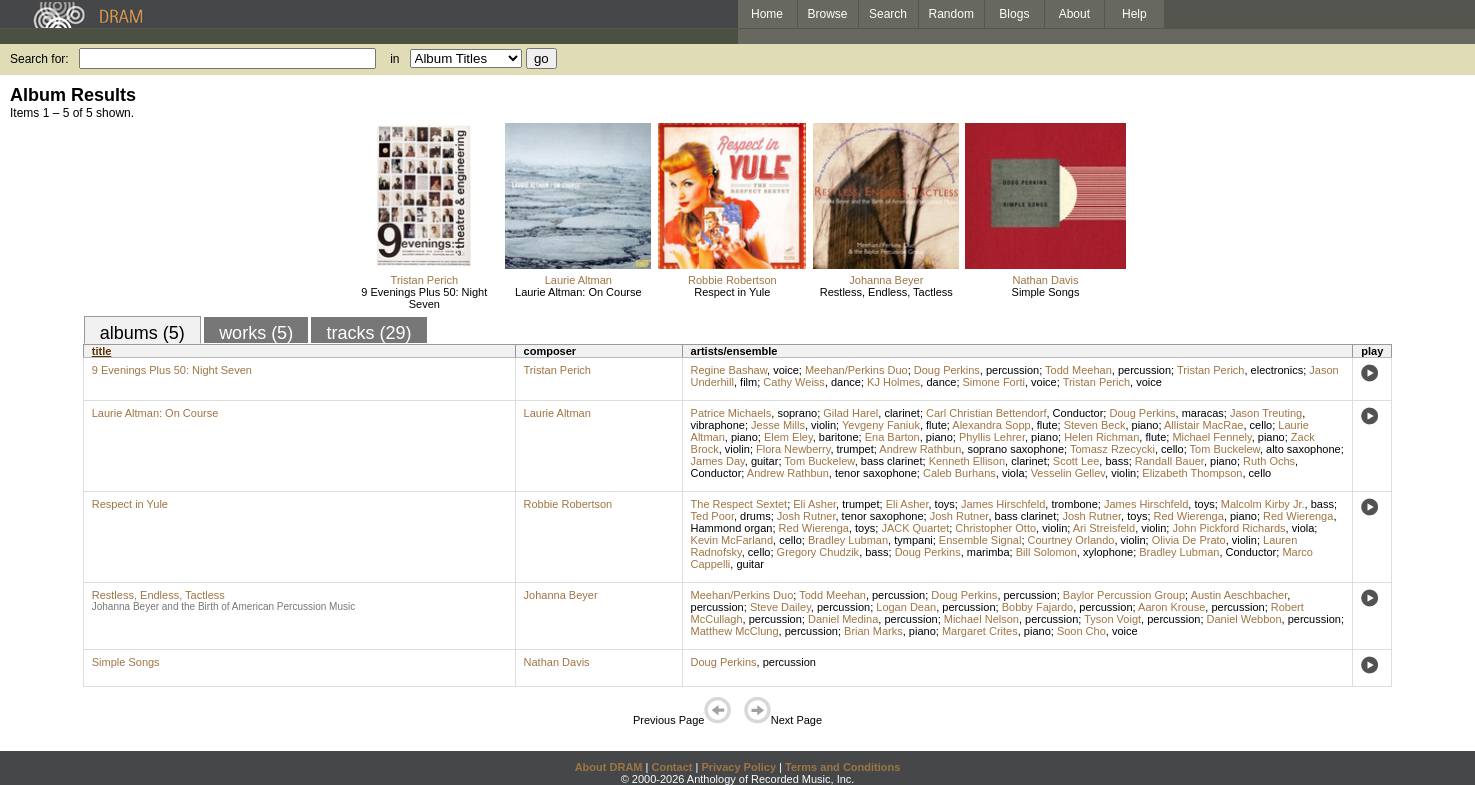 Image resolution: width=1475 pixels, height=785 pixels. I want to click on Patrice Michaels, so click(731, 413).